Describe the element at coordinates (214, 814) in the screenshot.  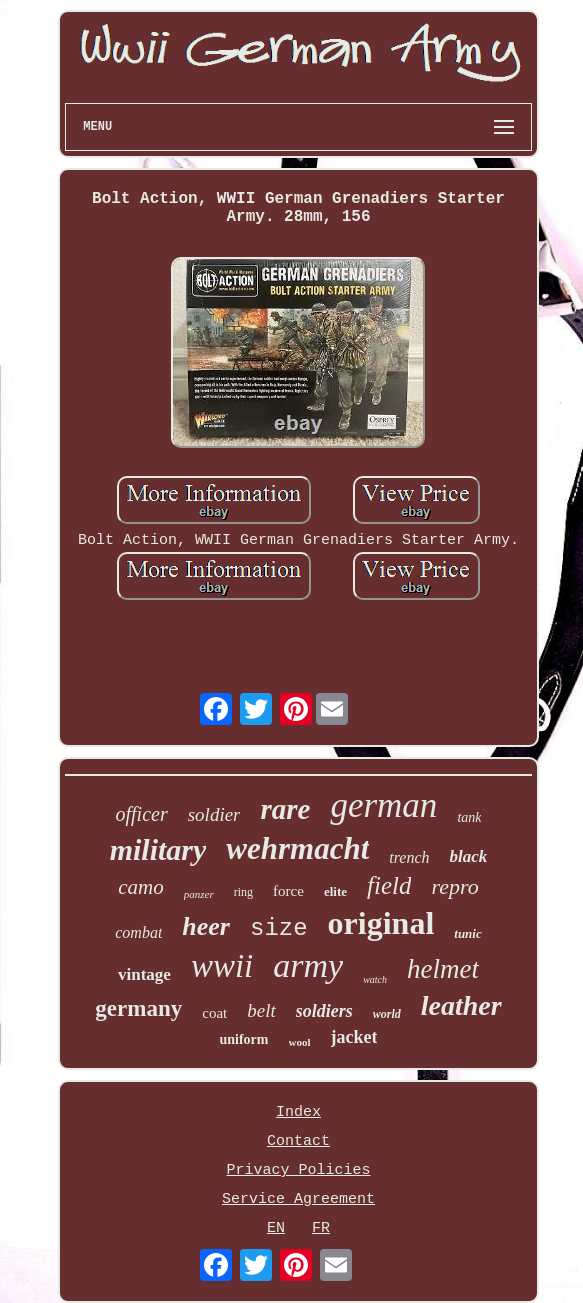
I see `soldier` at that location.